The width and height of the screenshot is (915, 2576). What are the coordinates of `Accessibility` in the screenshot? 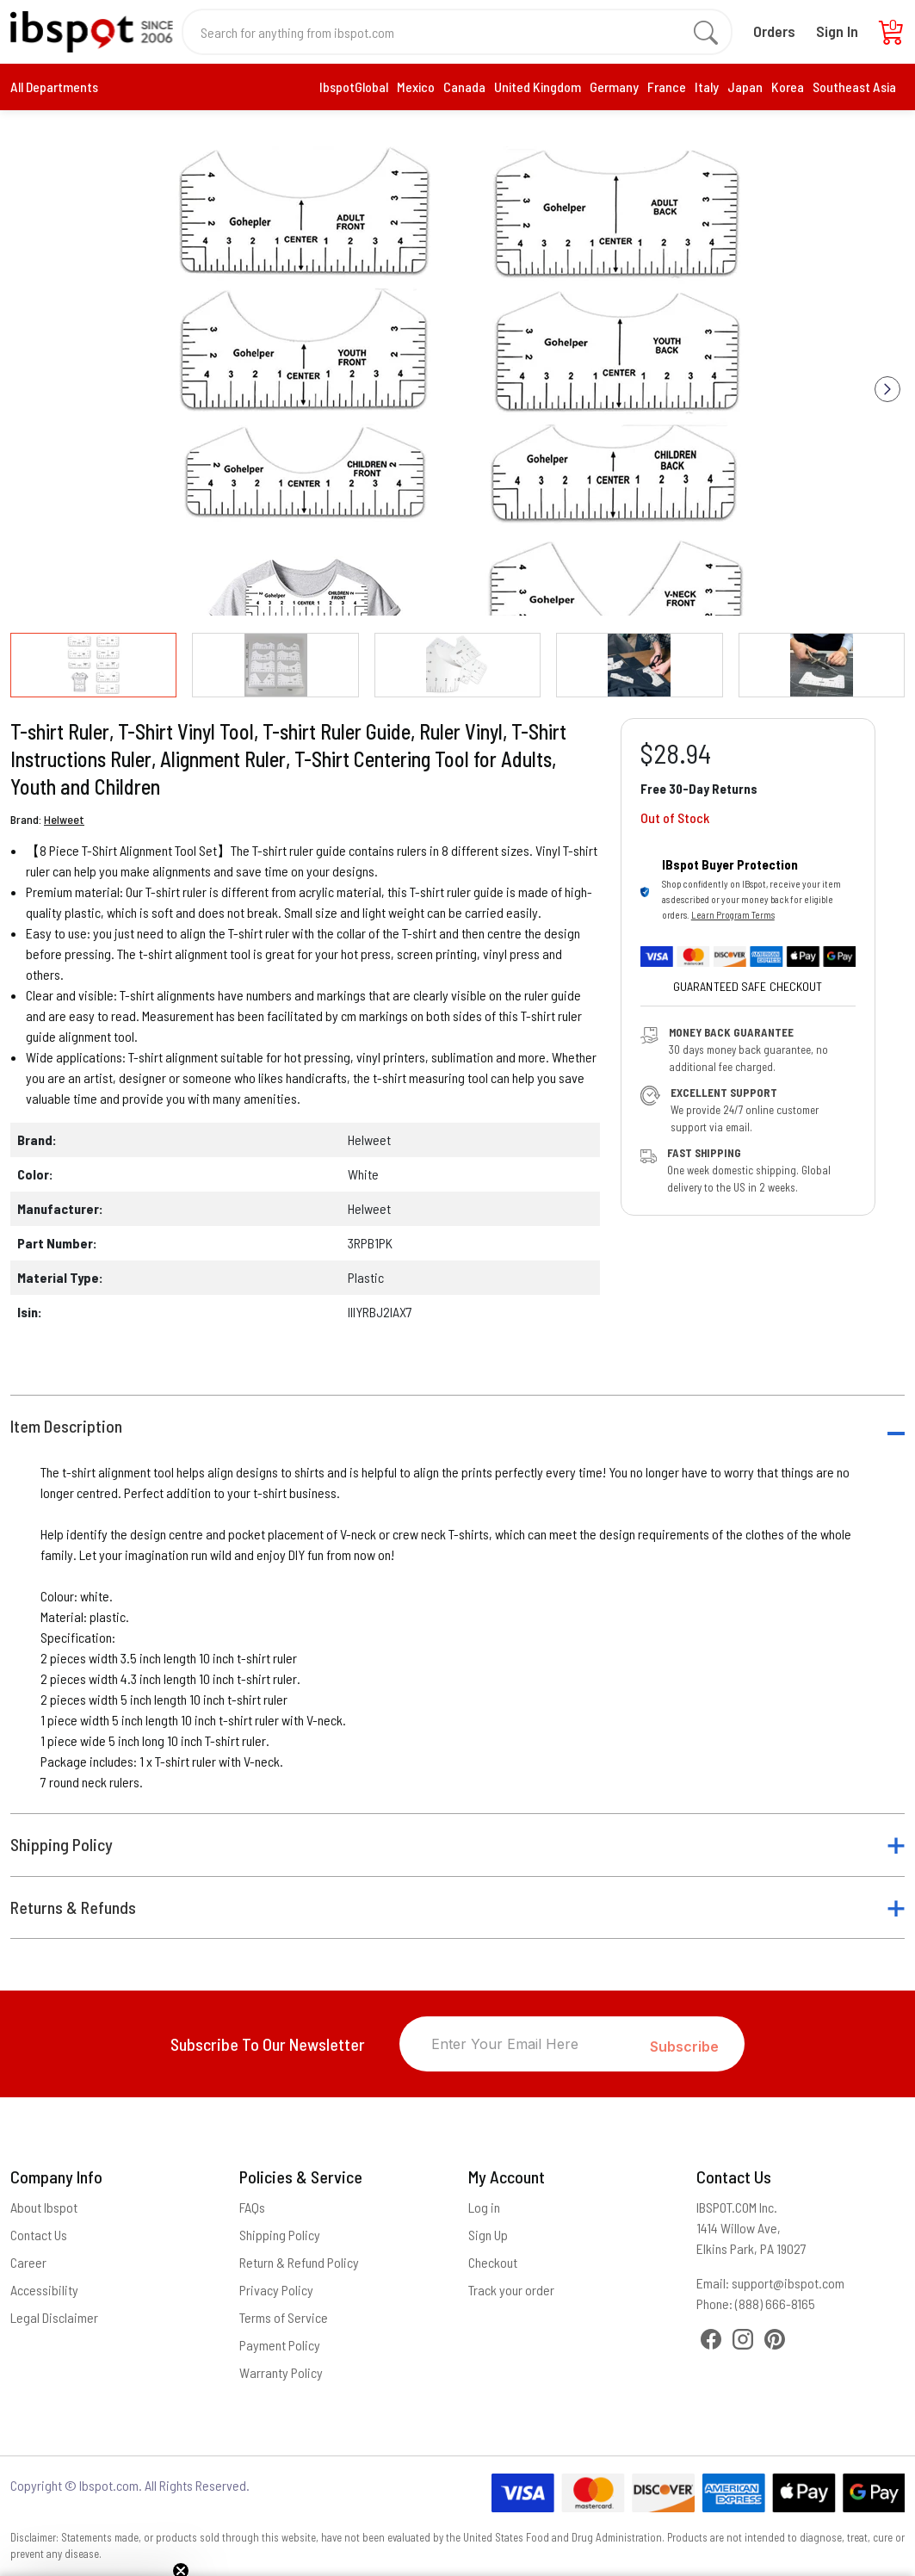 It's located at (44, 2290).